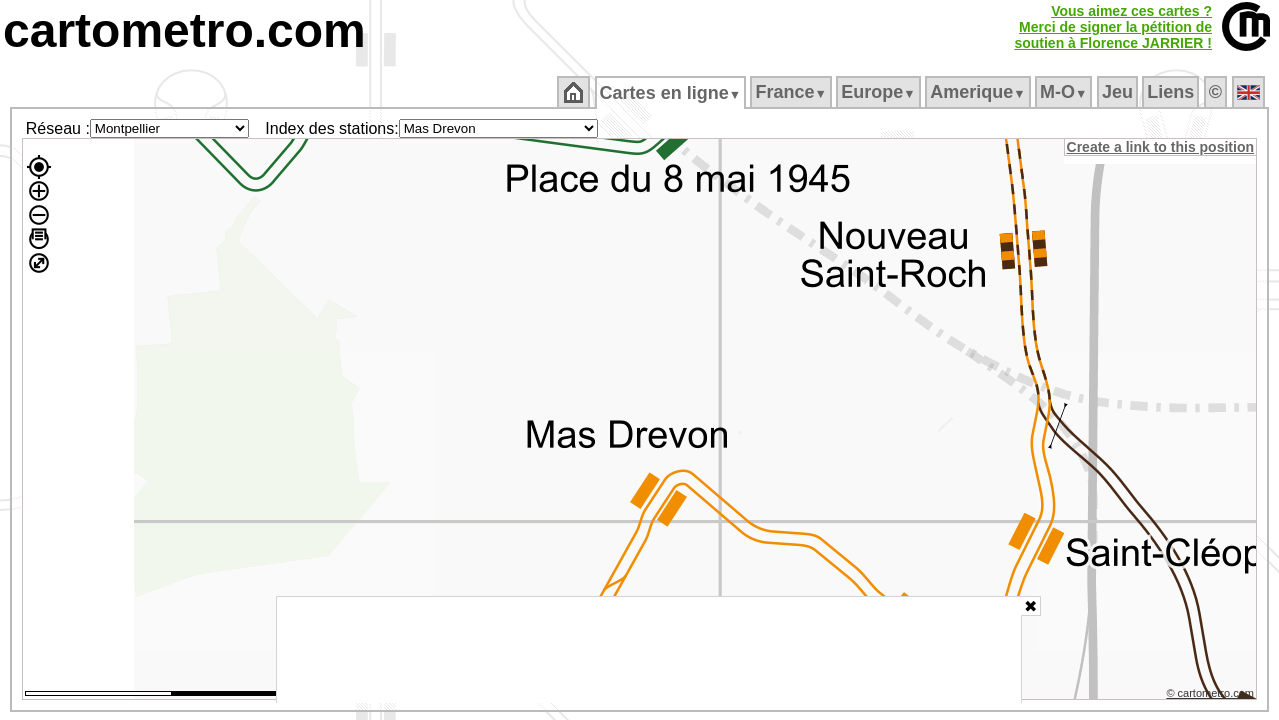  Describe the element at coordinates (1113, 27) in the screenshot. I see `Vous aimez ces cartes ?Merci de signer la pétition desoutien à Florence JARRIER !` at that location.